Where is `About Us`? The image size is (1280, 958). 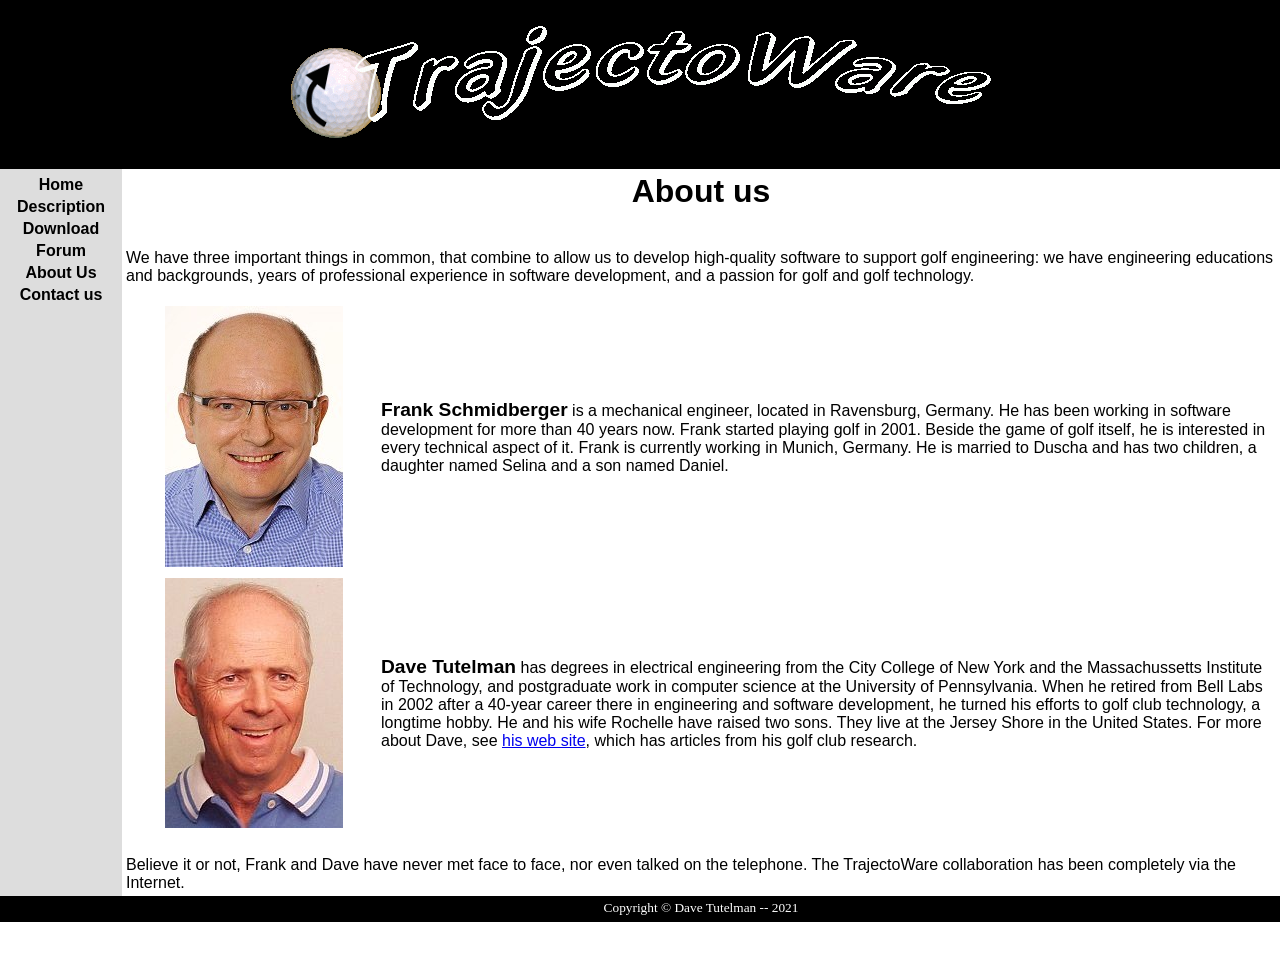
About Us is located at coordinates (60, 272).